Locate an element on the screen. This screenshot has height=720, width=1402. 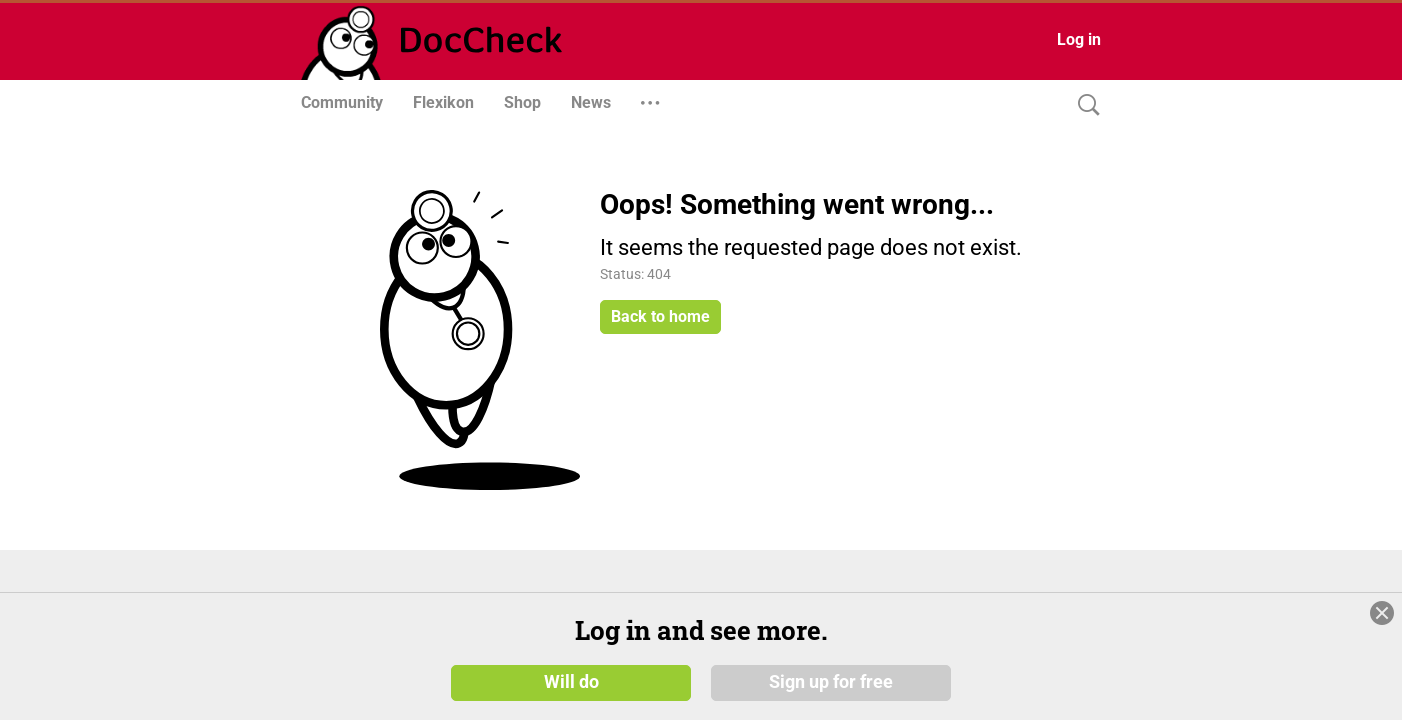
Log in is located at coordinates (1079, 39).